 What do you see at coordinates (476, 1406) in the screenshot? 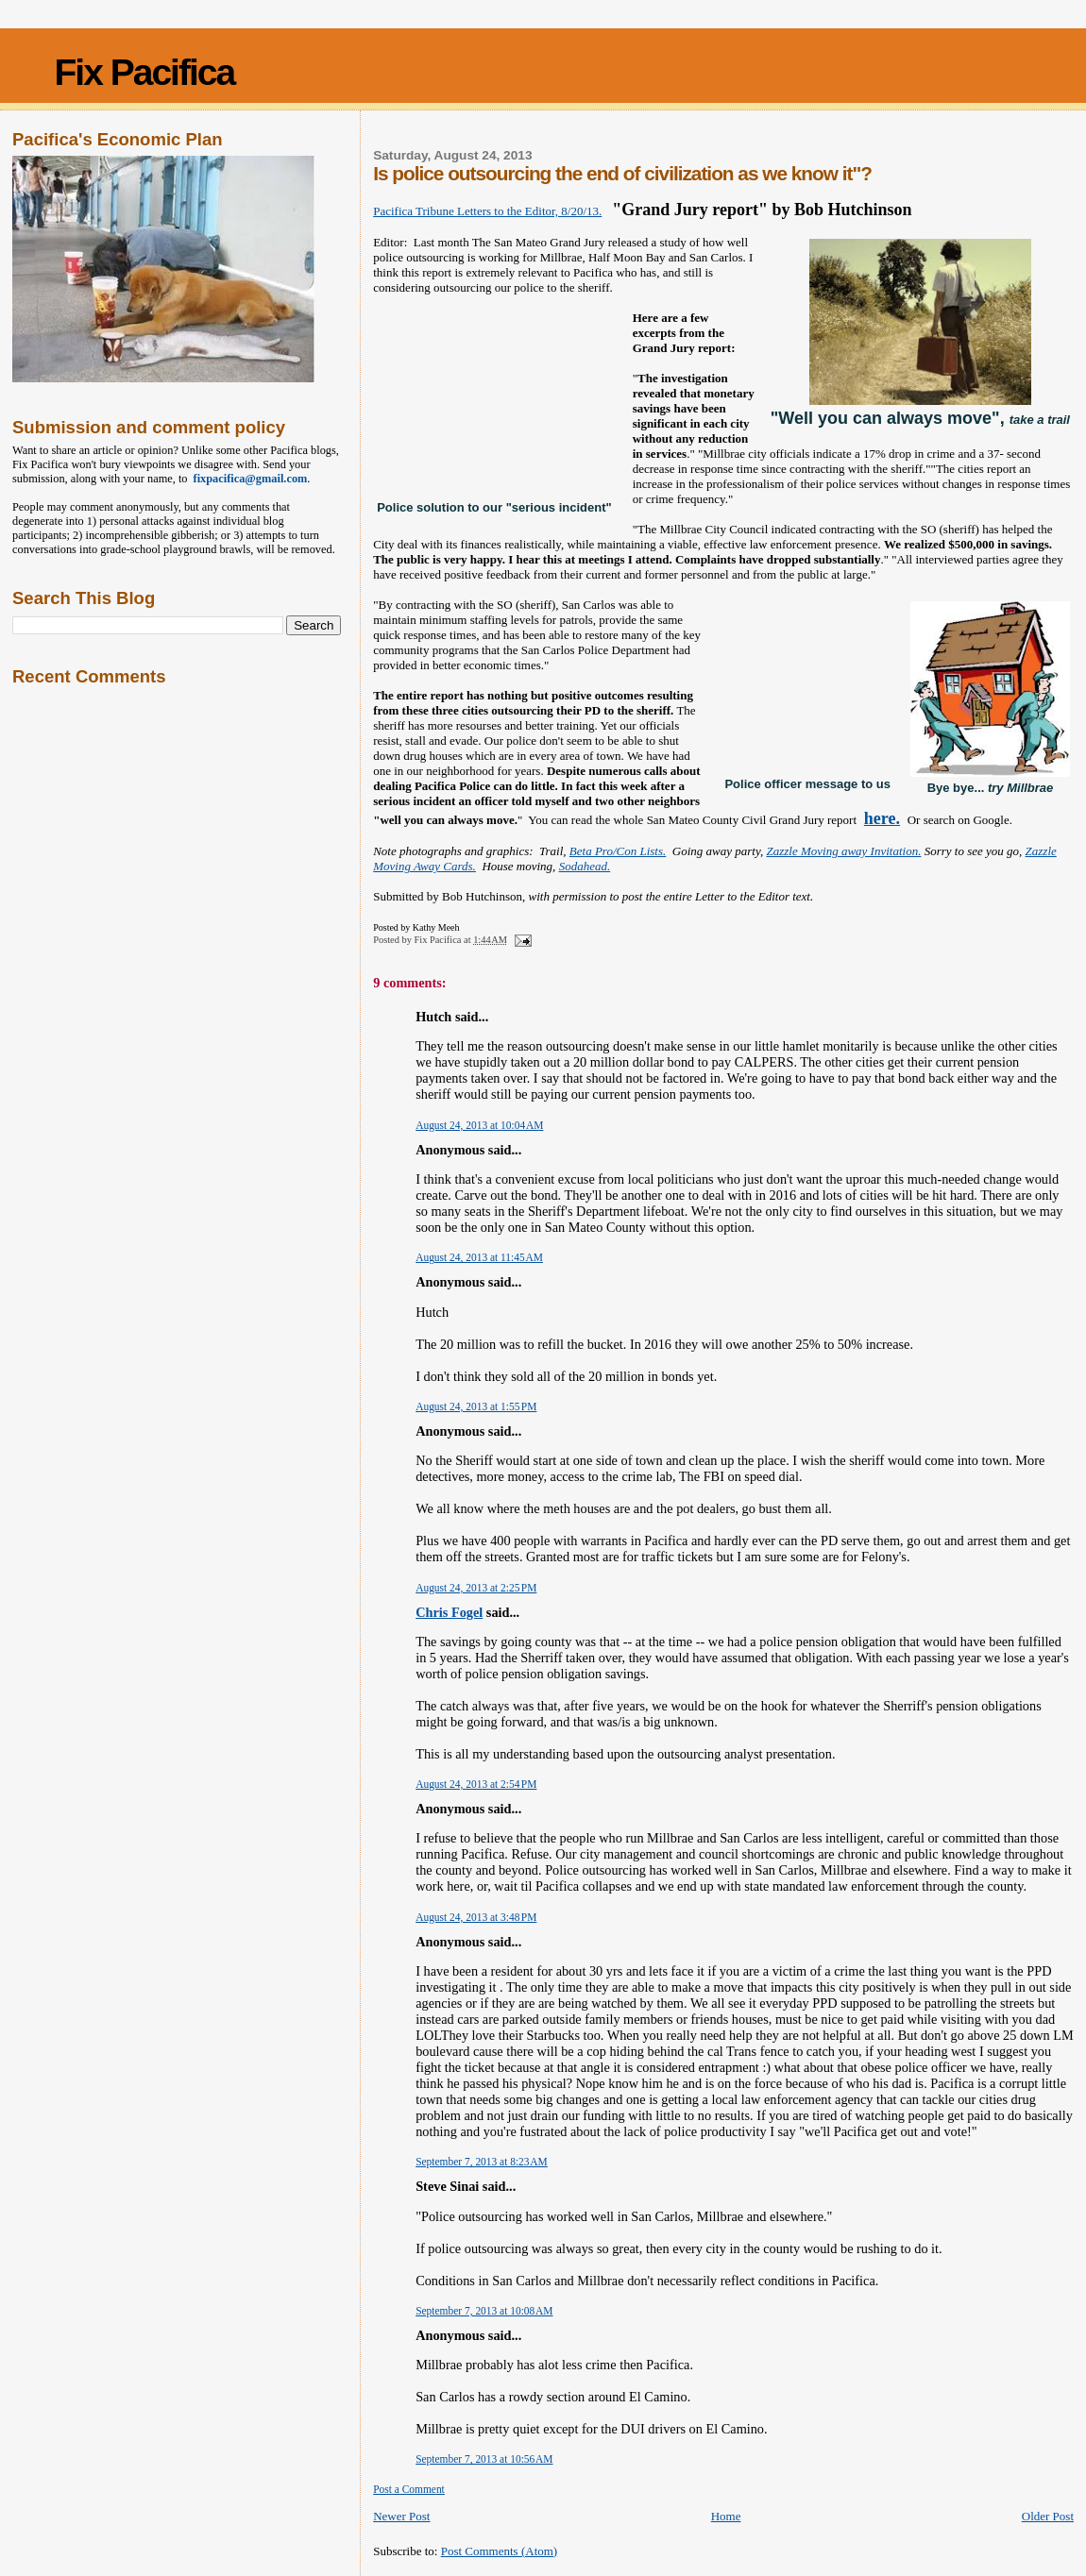
I see `August 24, 2013 at 1:55 PM` at bounding box center [476, 1406].